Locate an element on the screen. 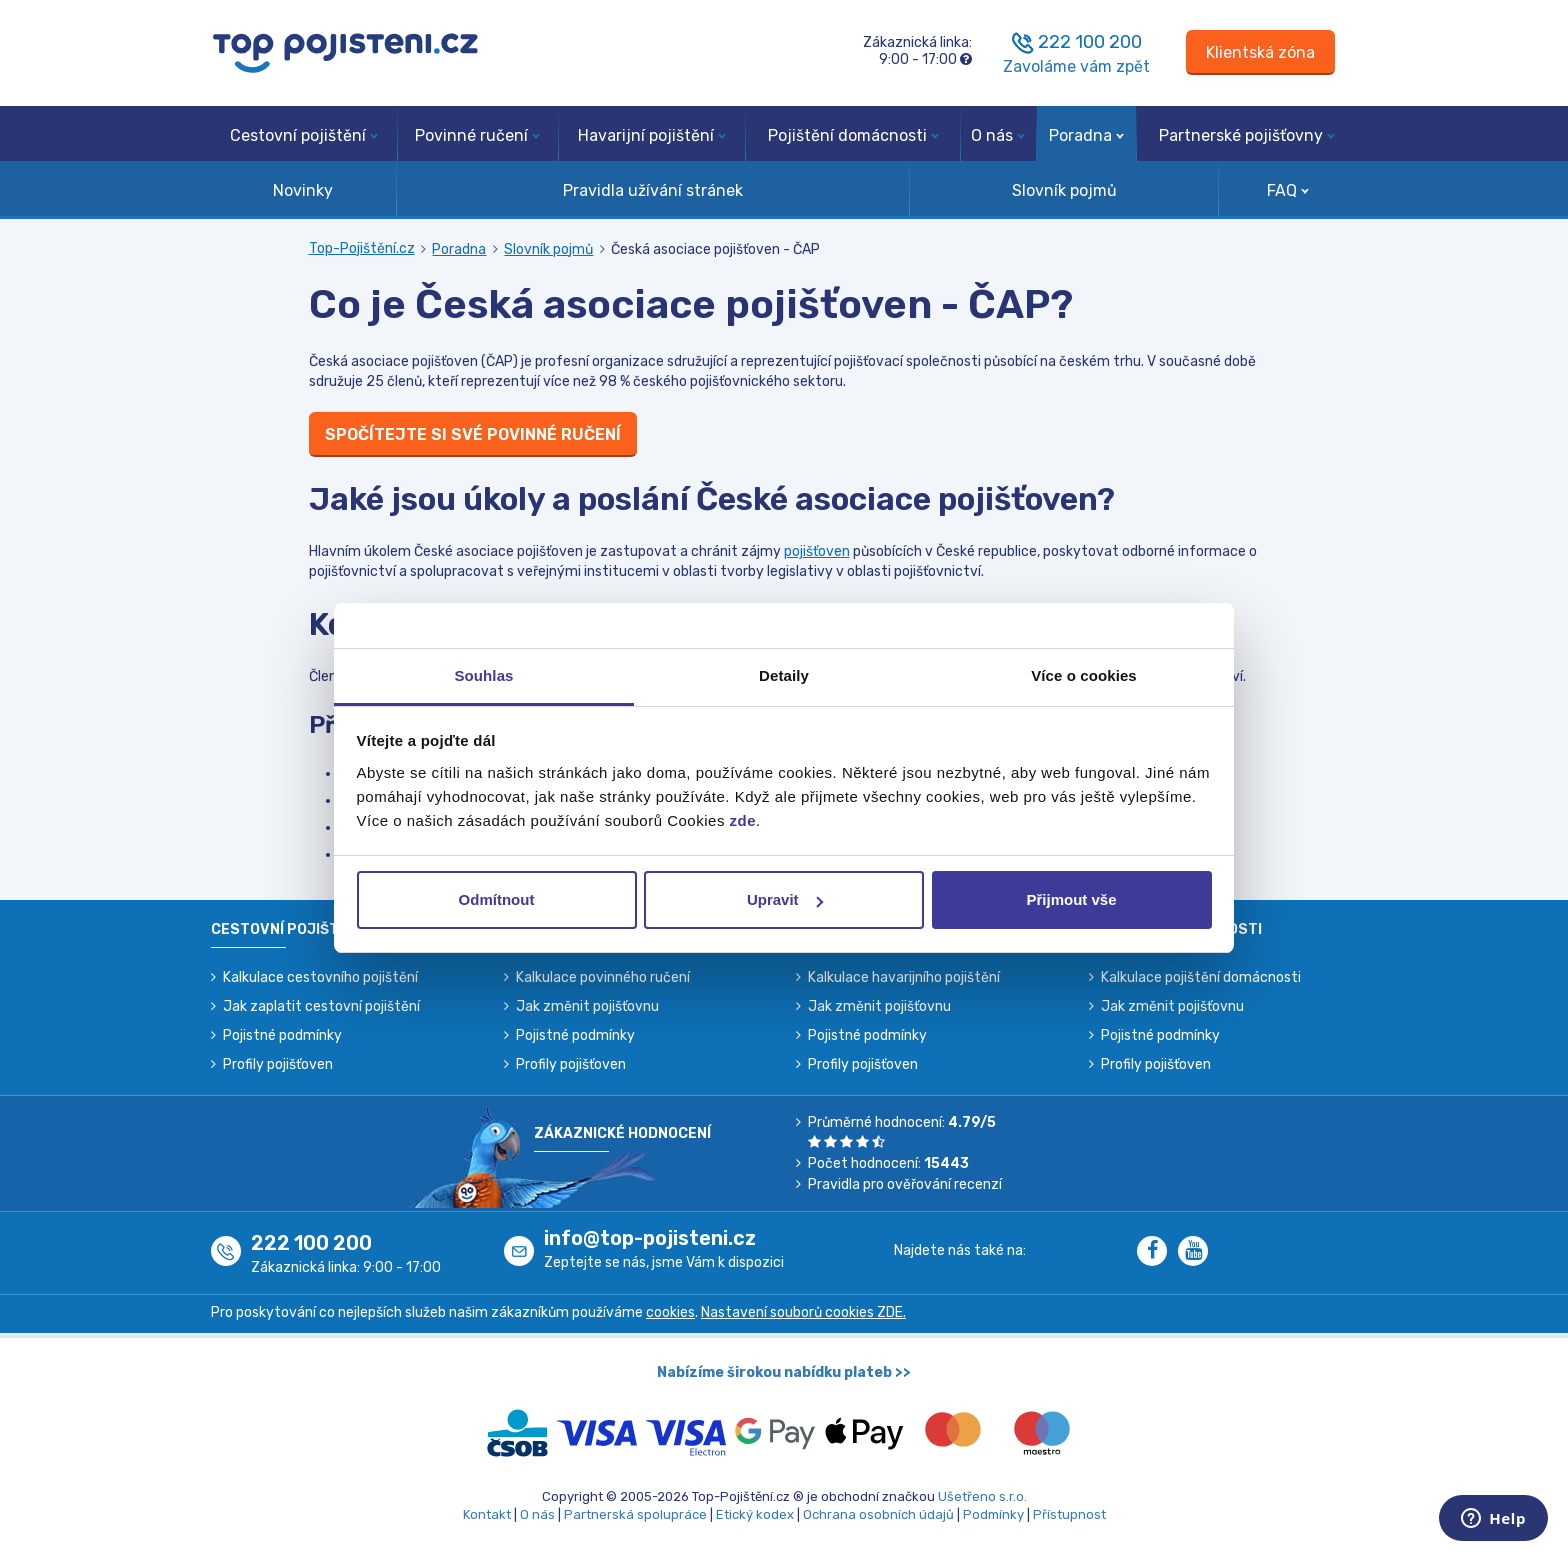 The width and height of the screenshot is (1568, 1555). Detaily [tab] is located at coordinates (784, 675).